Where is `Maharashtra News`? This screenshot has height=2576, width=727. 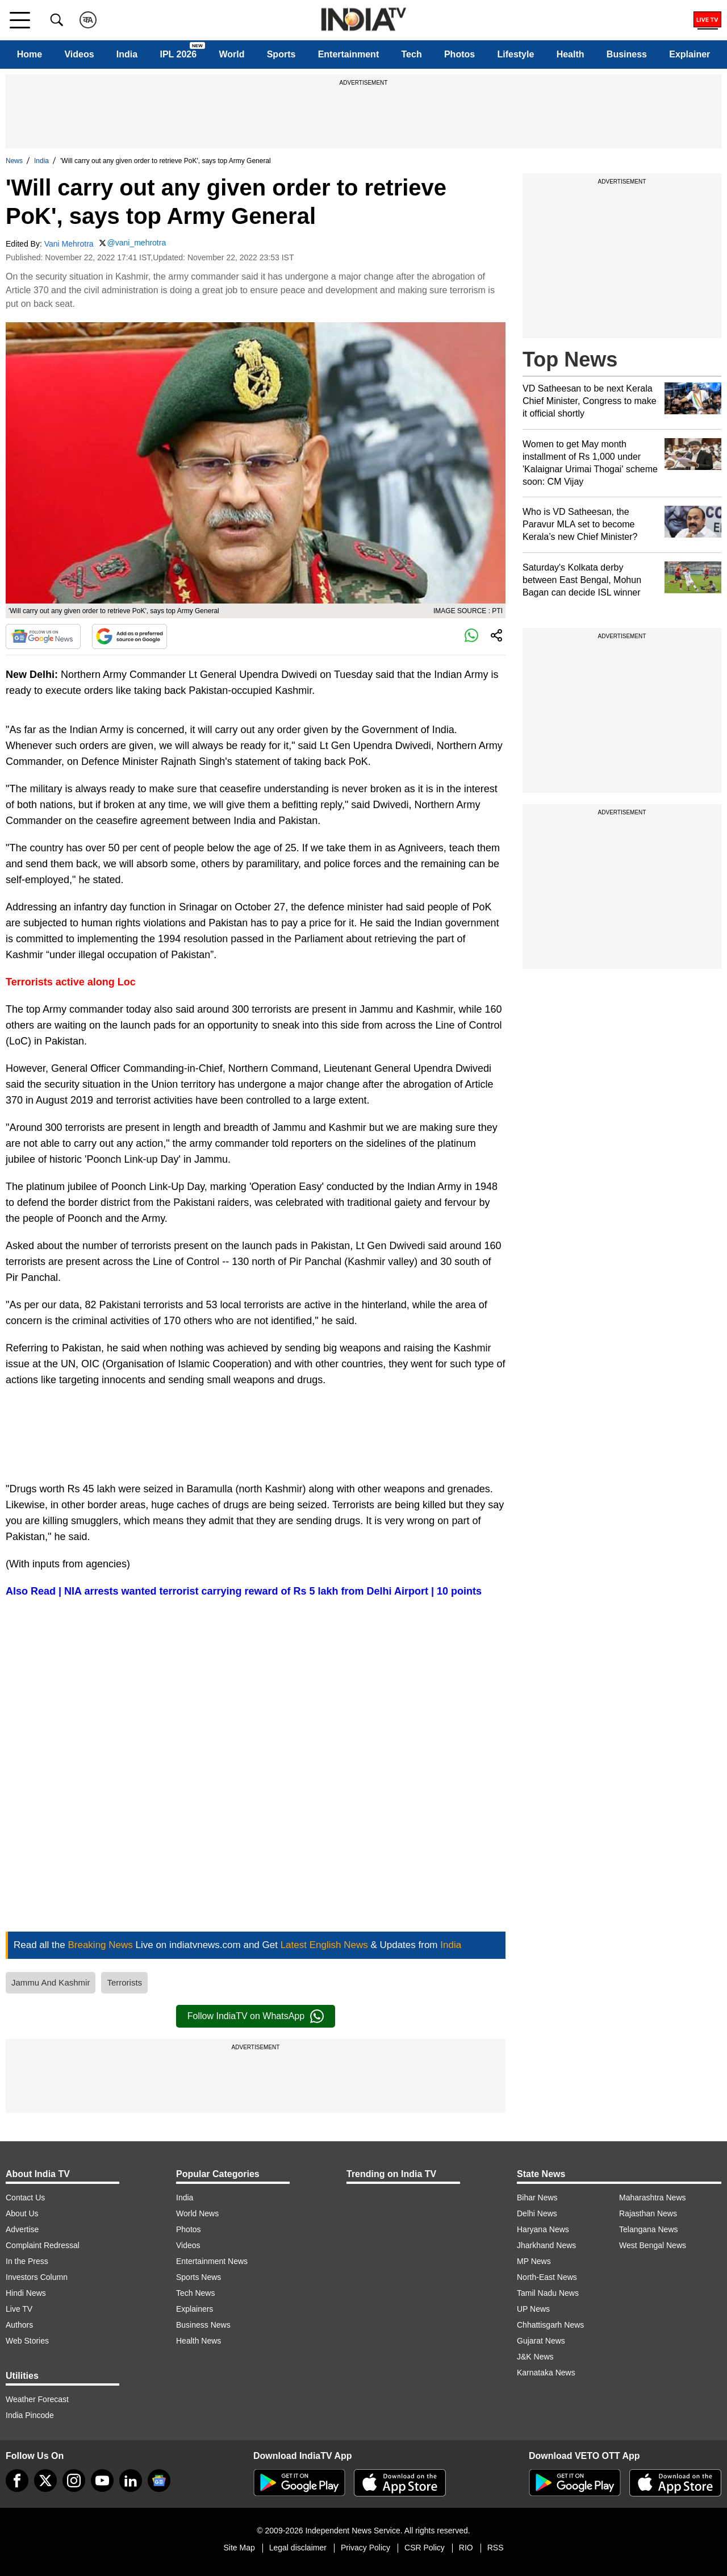 Maharashtra News is located at coordinates (652, 2197).